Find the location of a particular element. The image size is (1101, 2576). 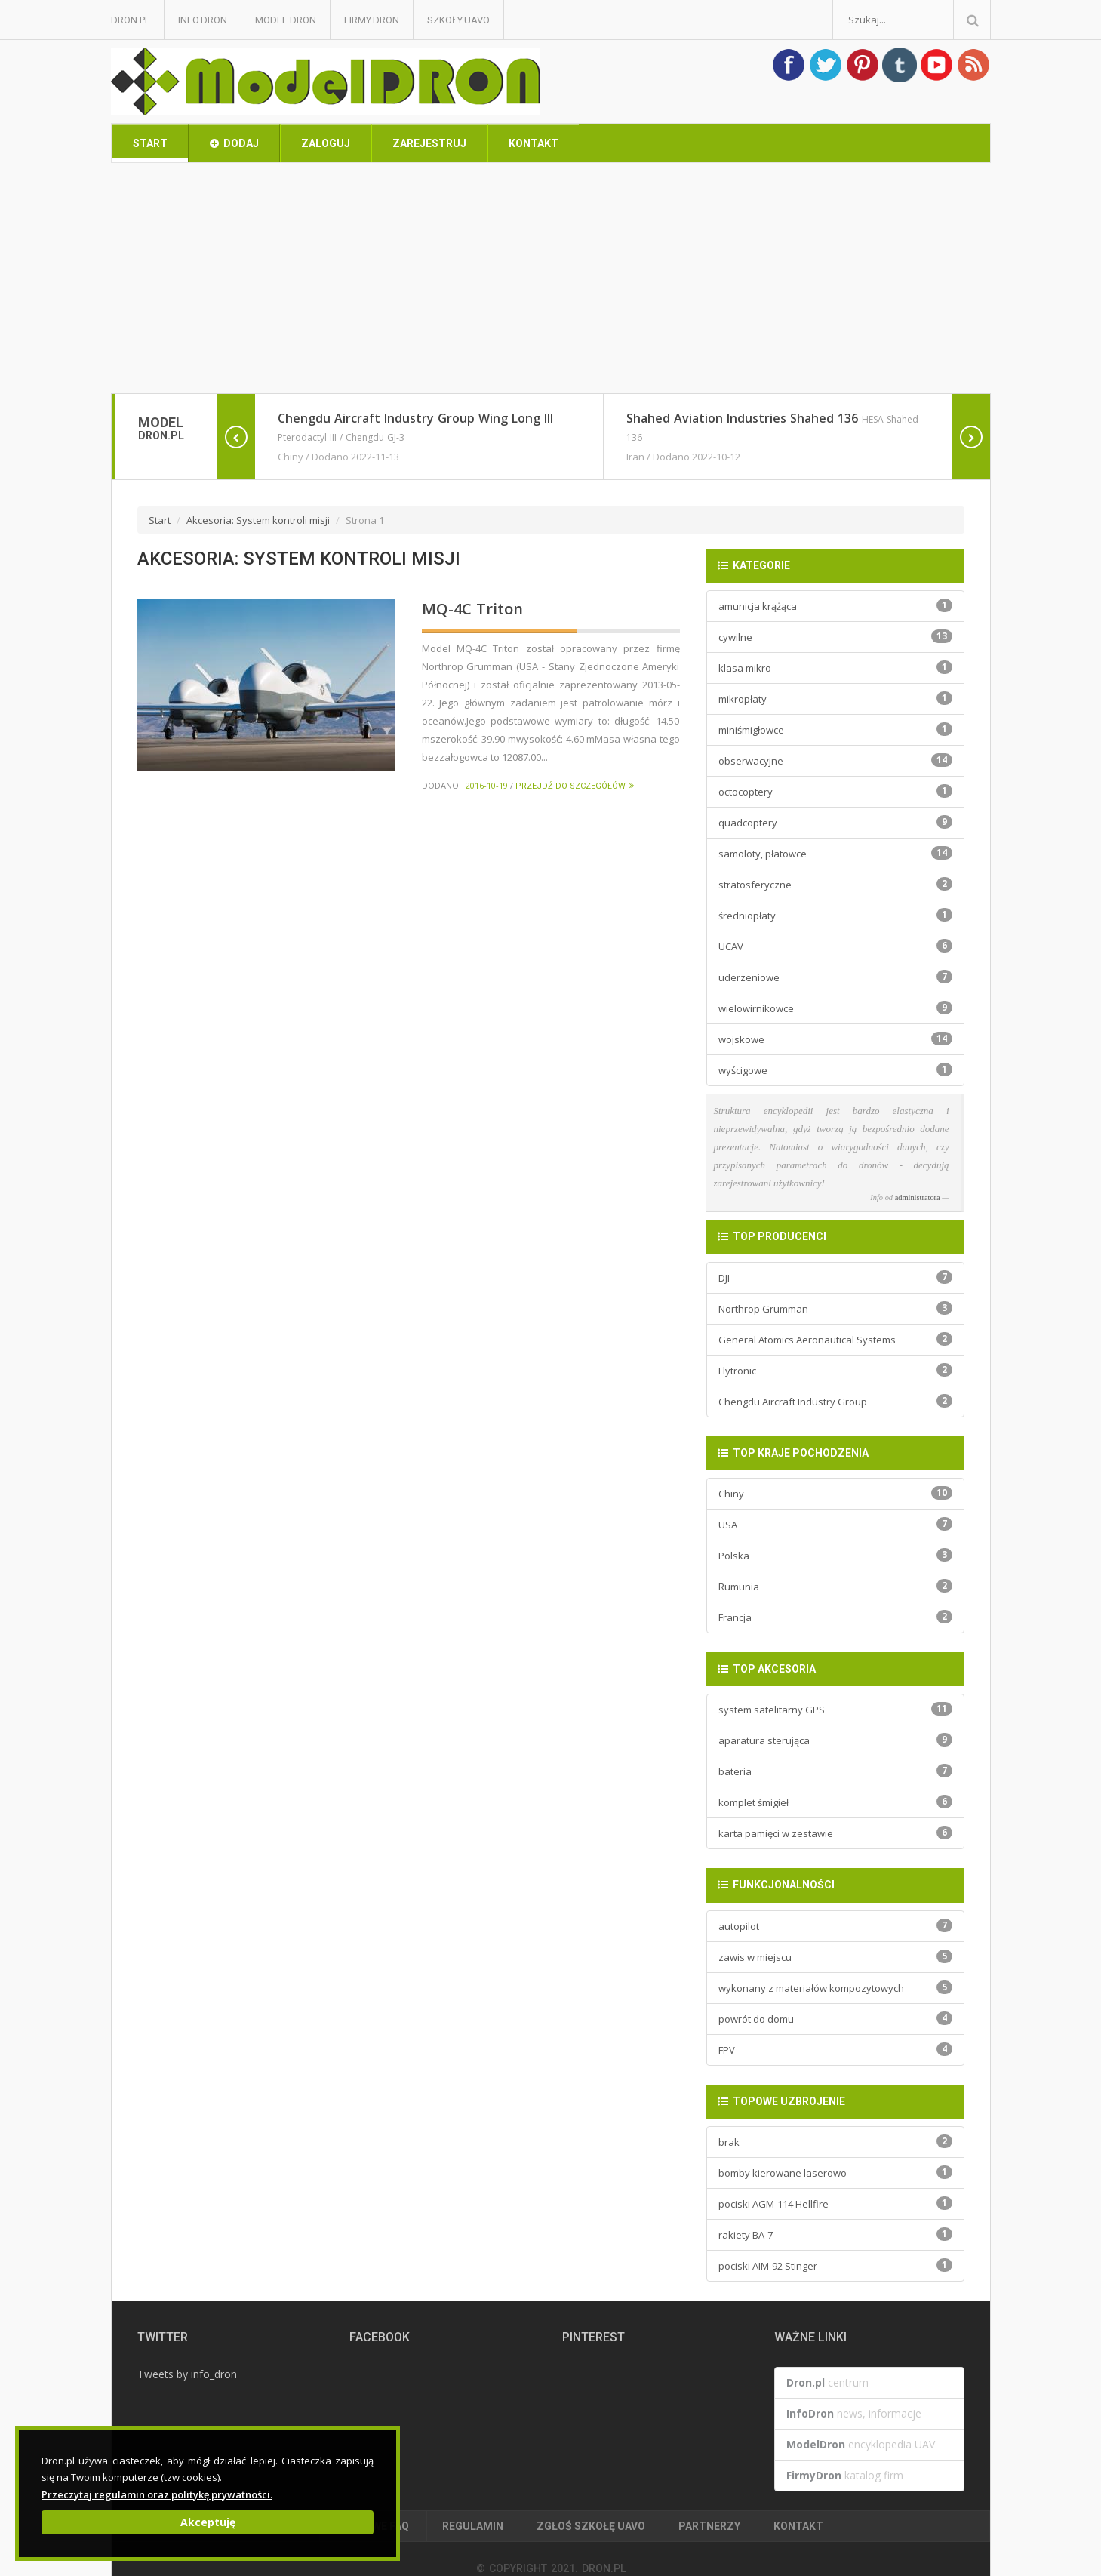

encyklopedia UAV is located at coordinates (860, 2444).